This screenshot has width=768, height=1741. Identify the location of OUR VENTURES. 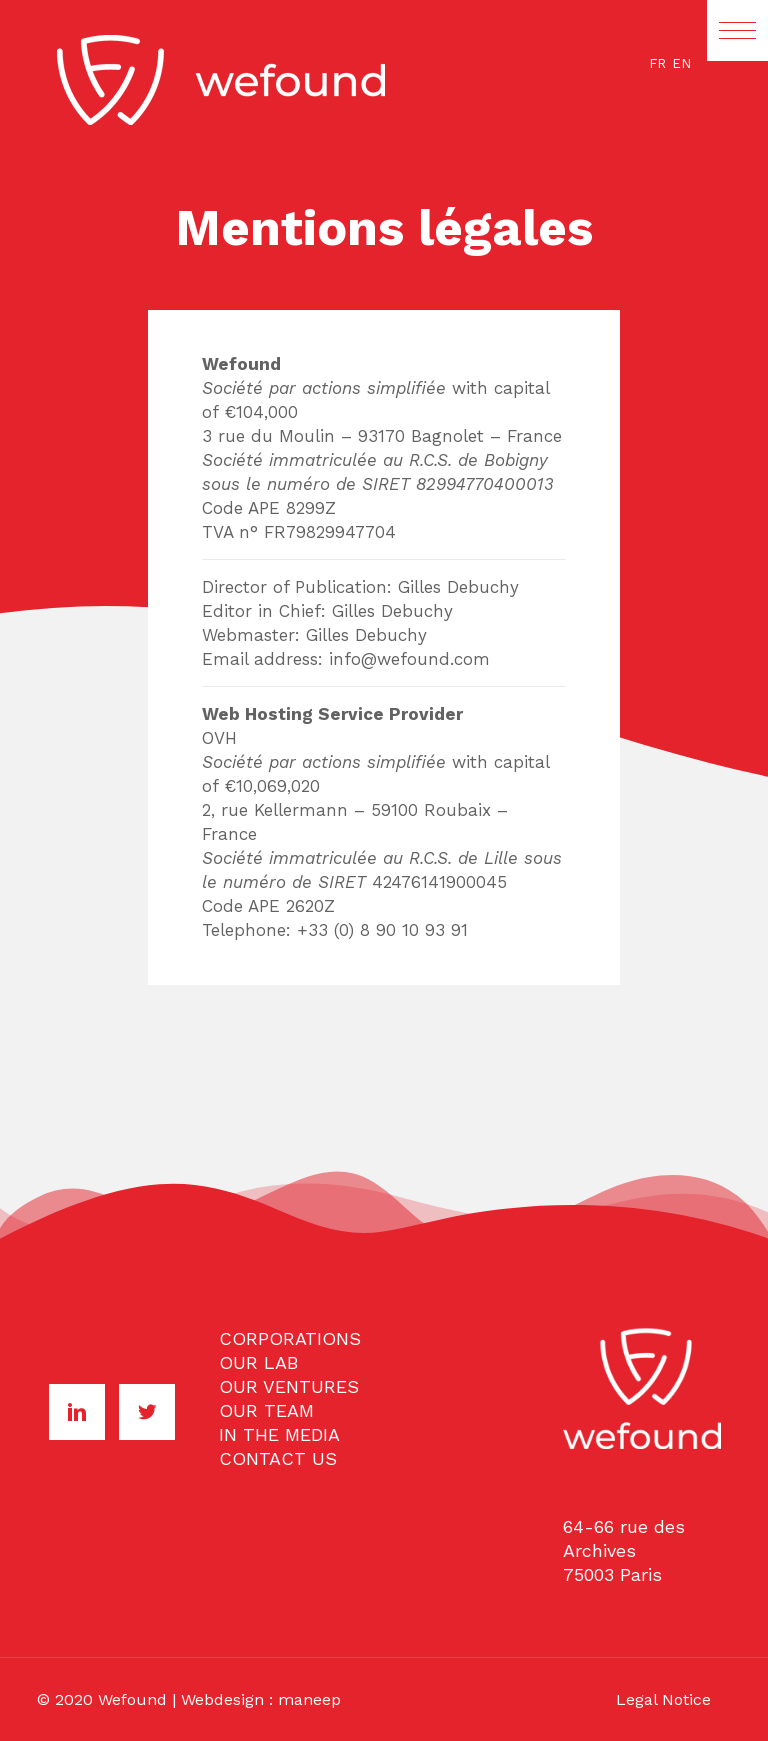
(289, 1386).